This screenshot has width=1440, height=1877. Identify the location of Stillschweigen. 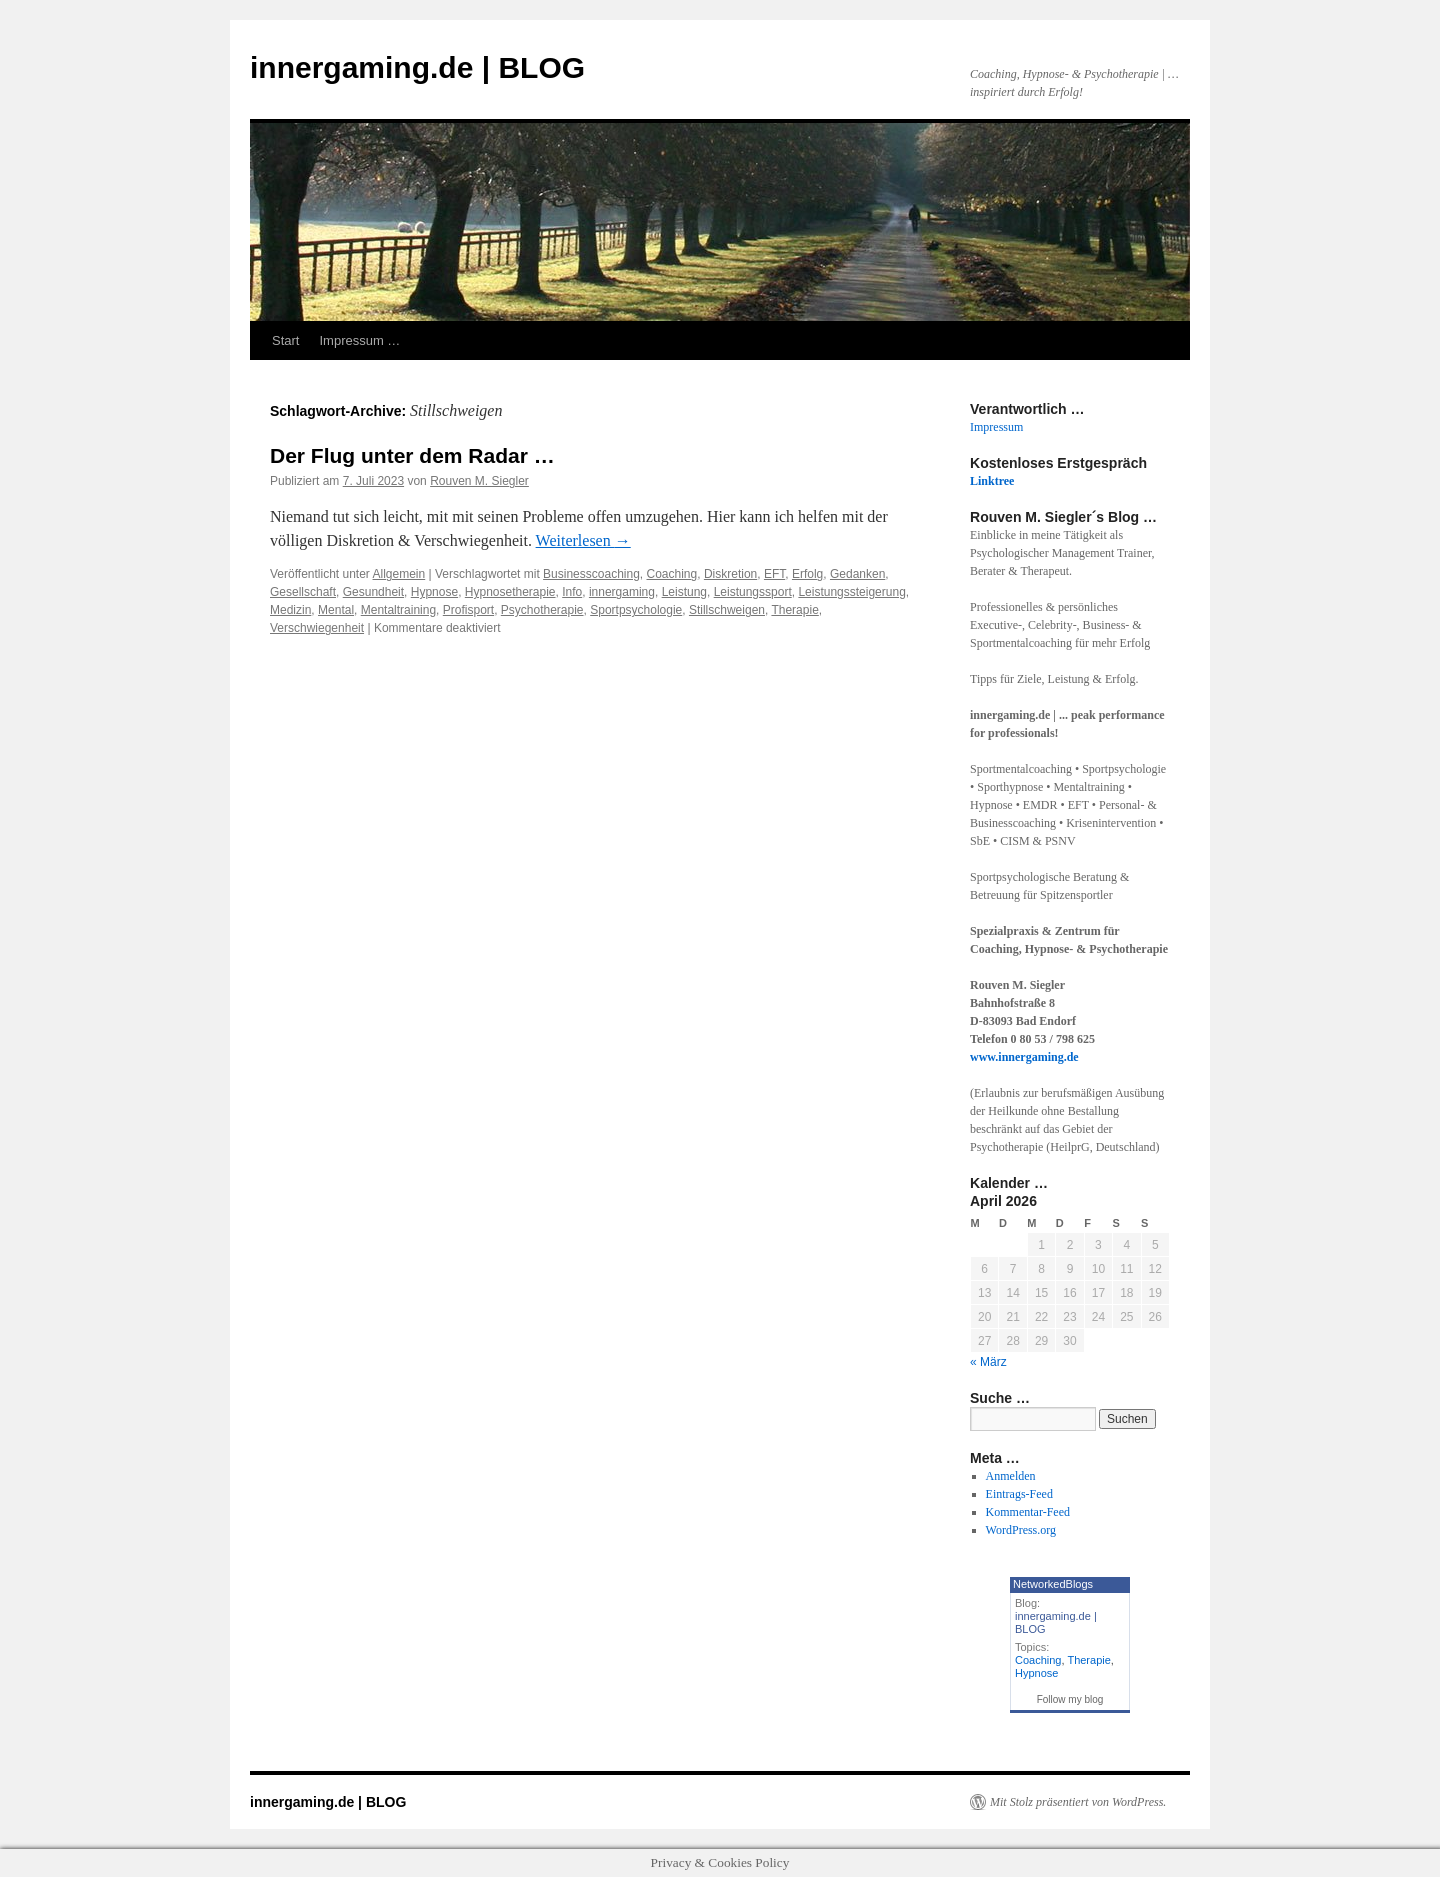
(727, 610).